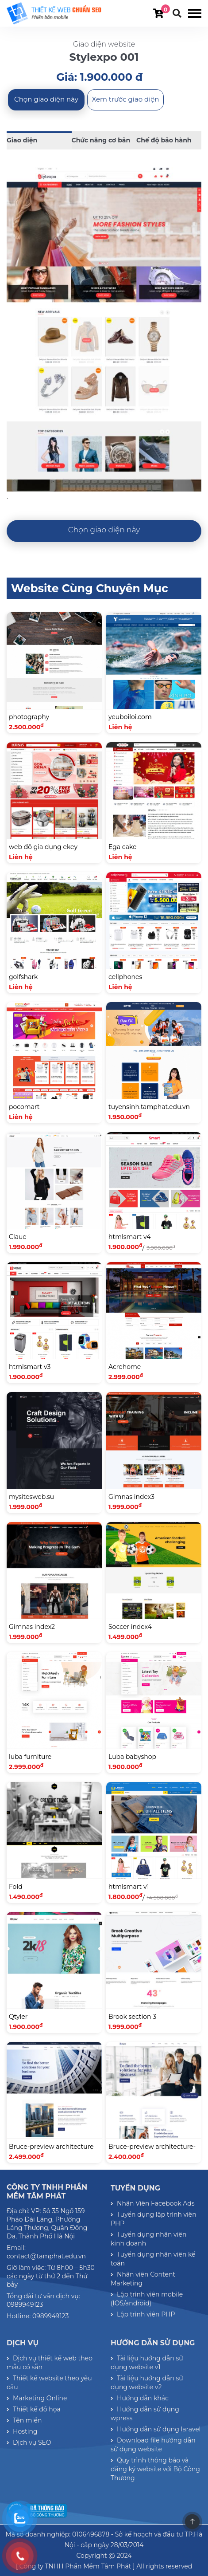 The width and height of the screenshot is (208, 2576). Describe the element at coordinates (153, 2258) in the screenshot. I see `Tuyển dụng nhân viên kế toán` at that location.